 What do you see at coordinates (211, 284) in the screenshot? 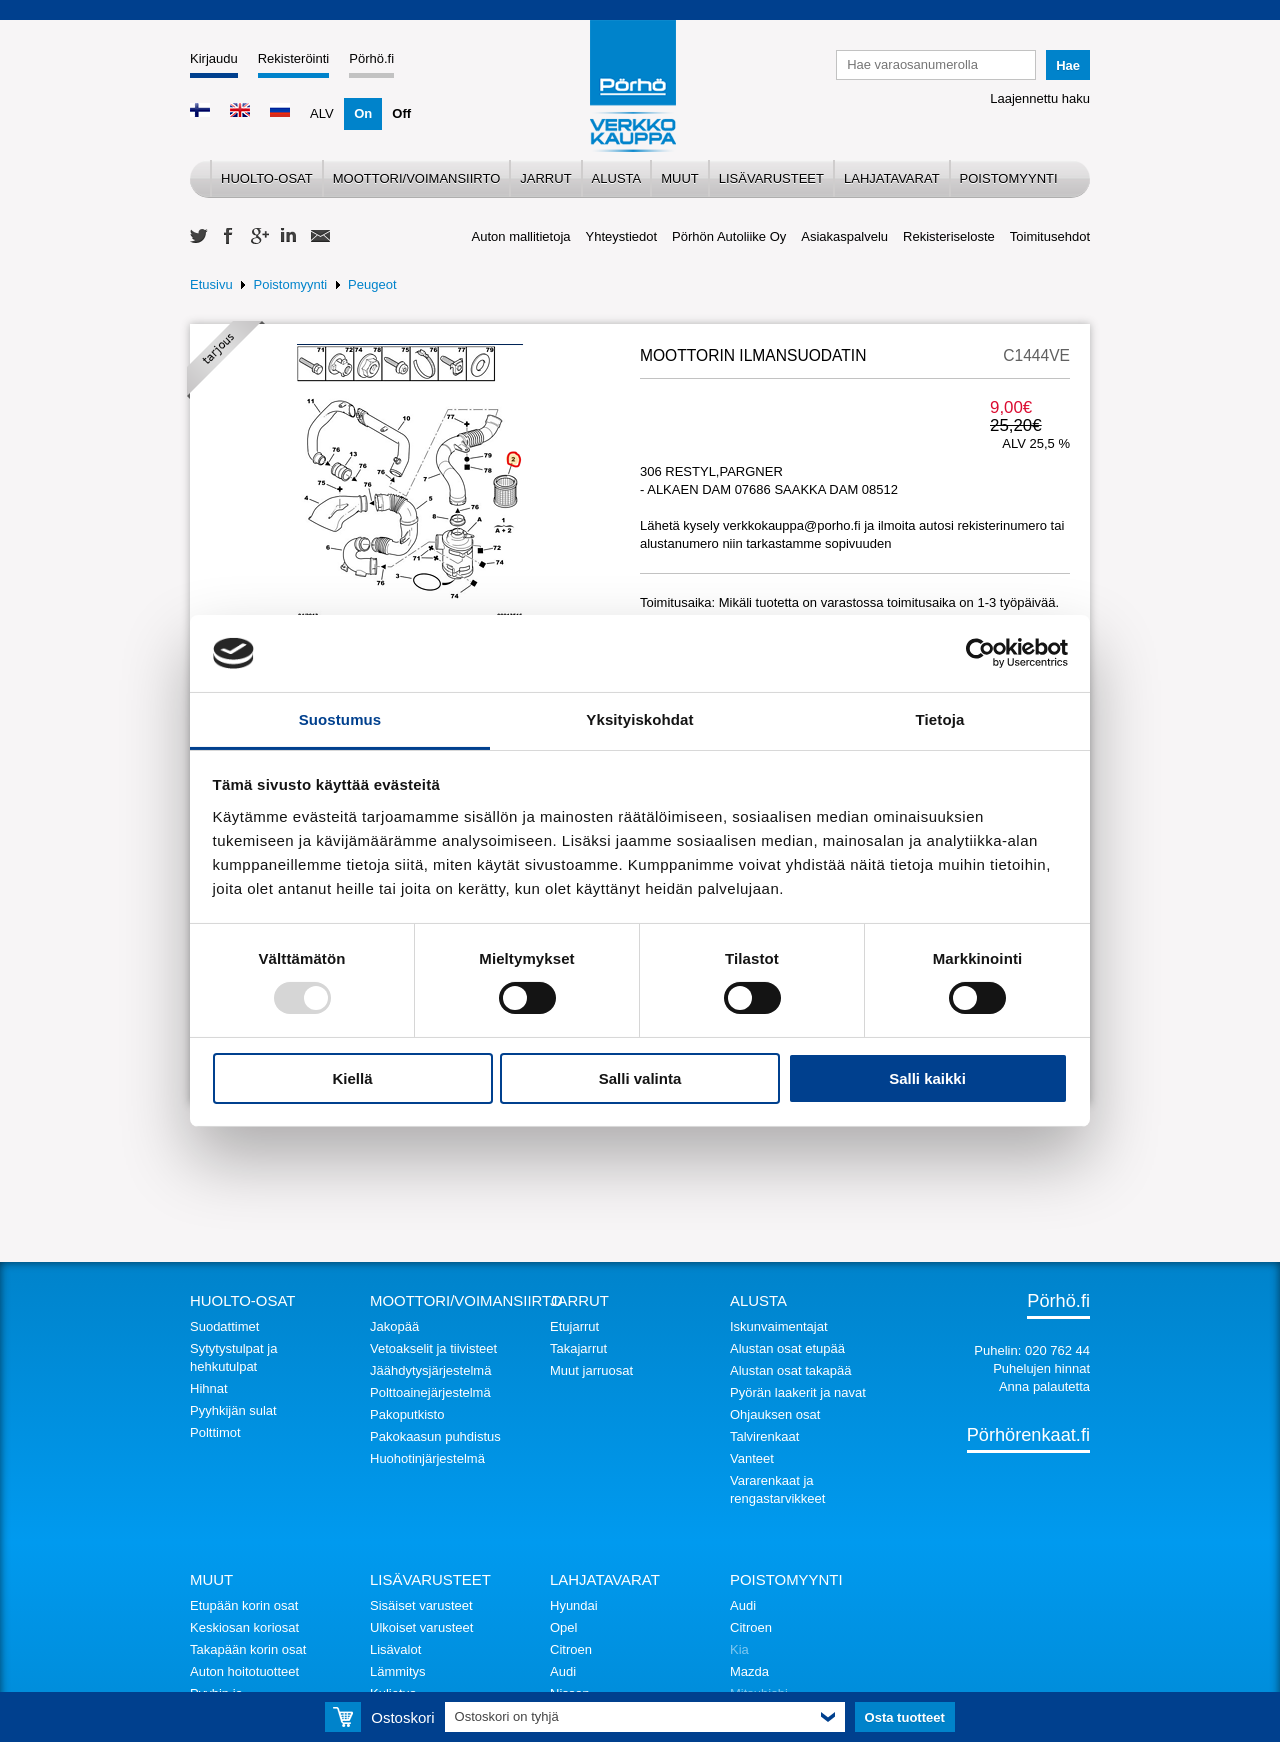
I see `Etusivu` at bounding box center [211, 284].